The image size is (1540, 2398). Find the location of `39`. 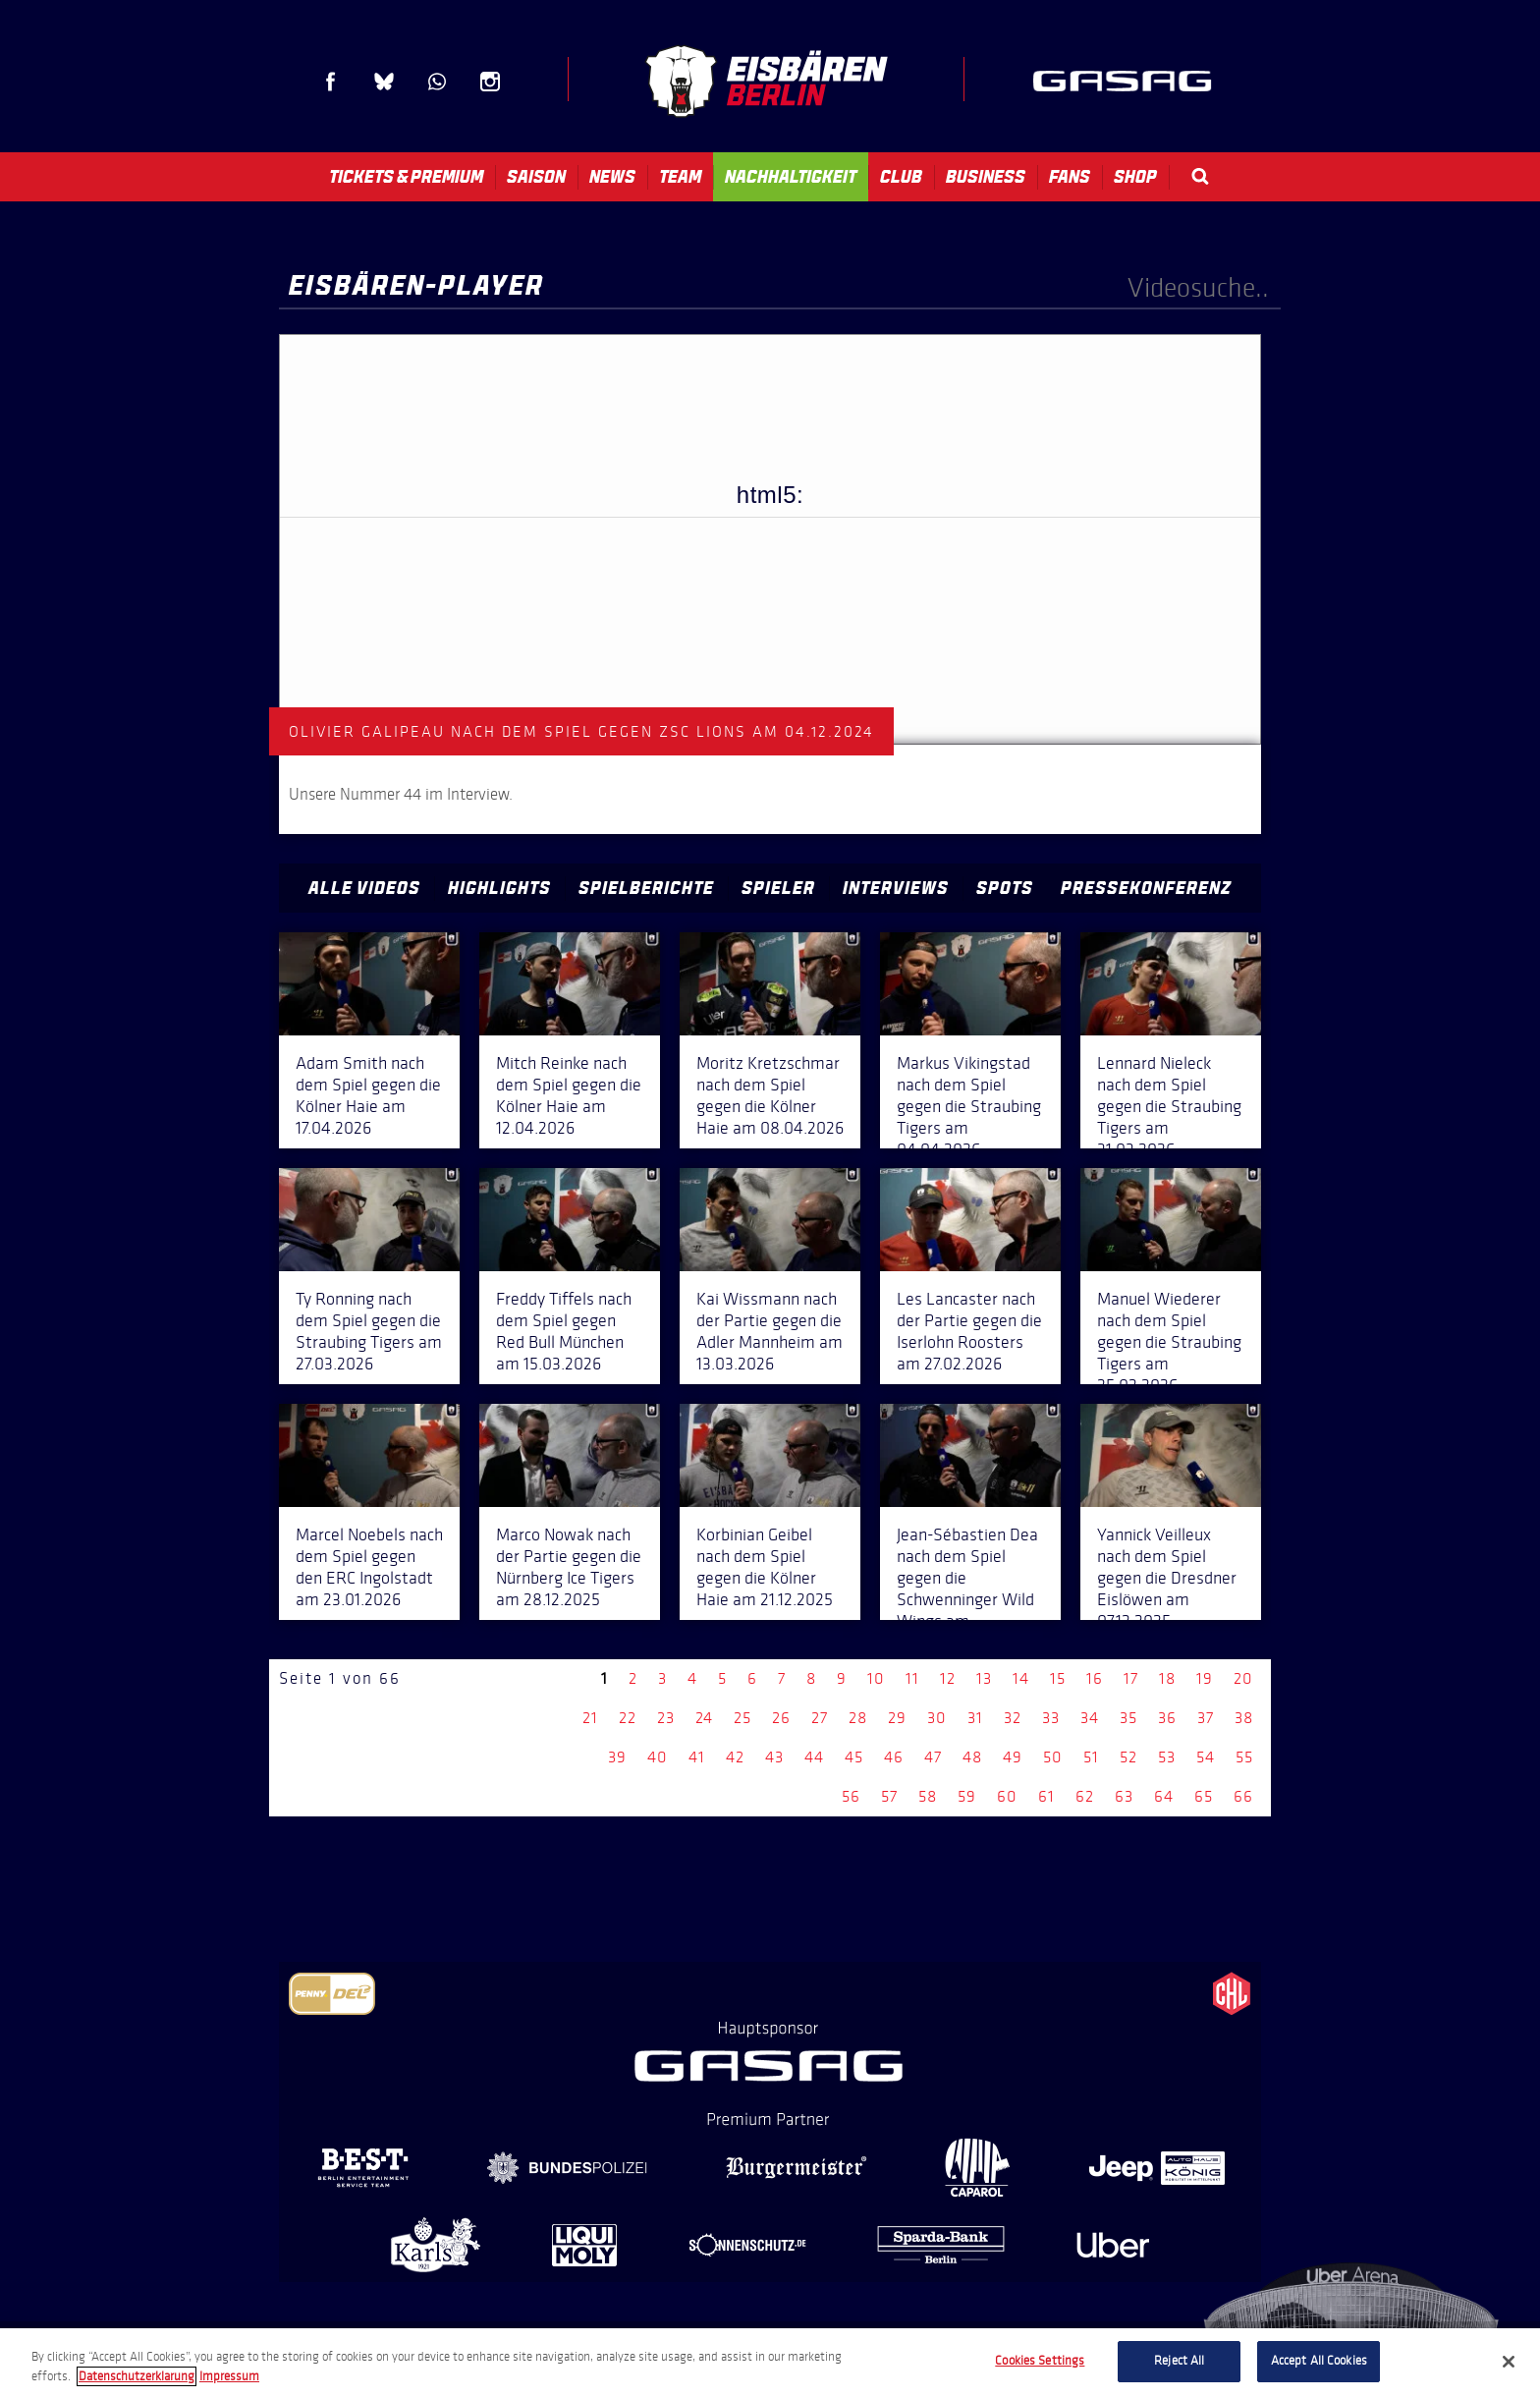

39 is located at coordinates (617, 1757).